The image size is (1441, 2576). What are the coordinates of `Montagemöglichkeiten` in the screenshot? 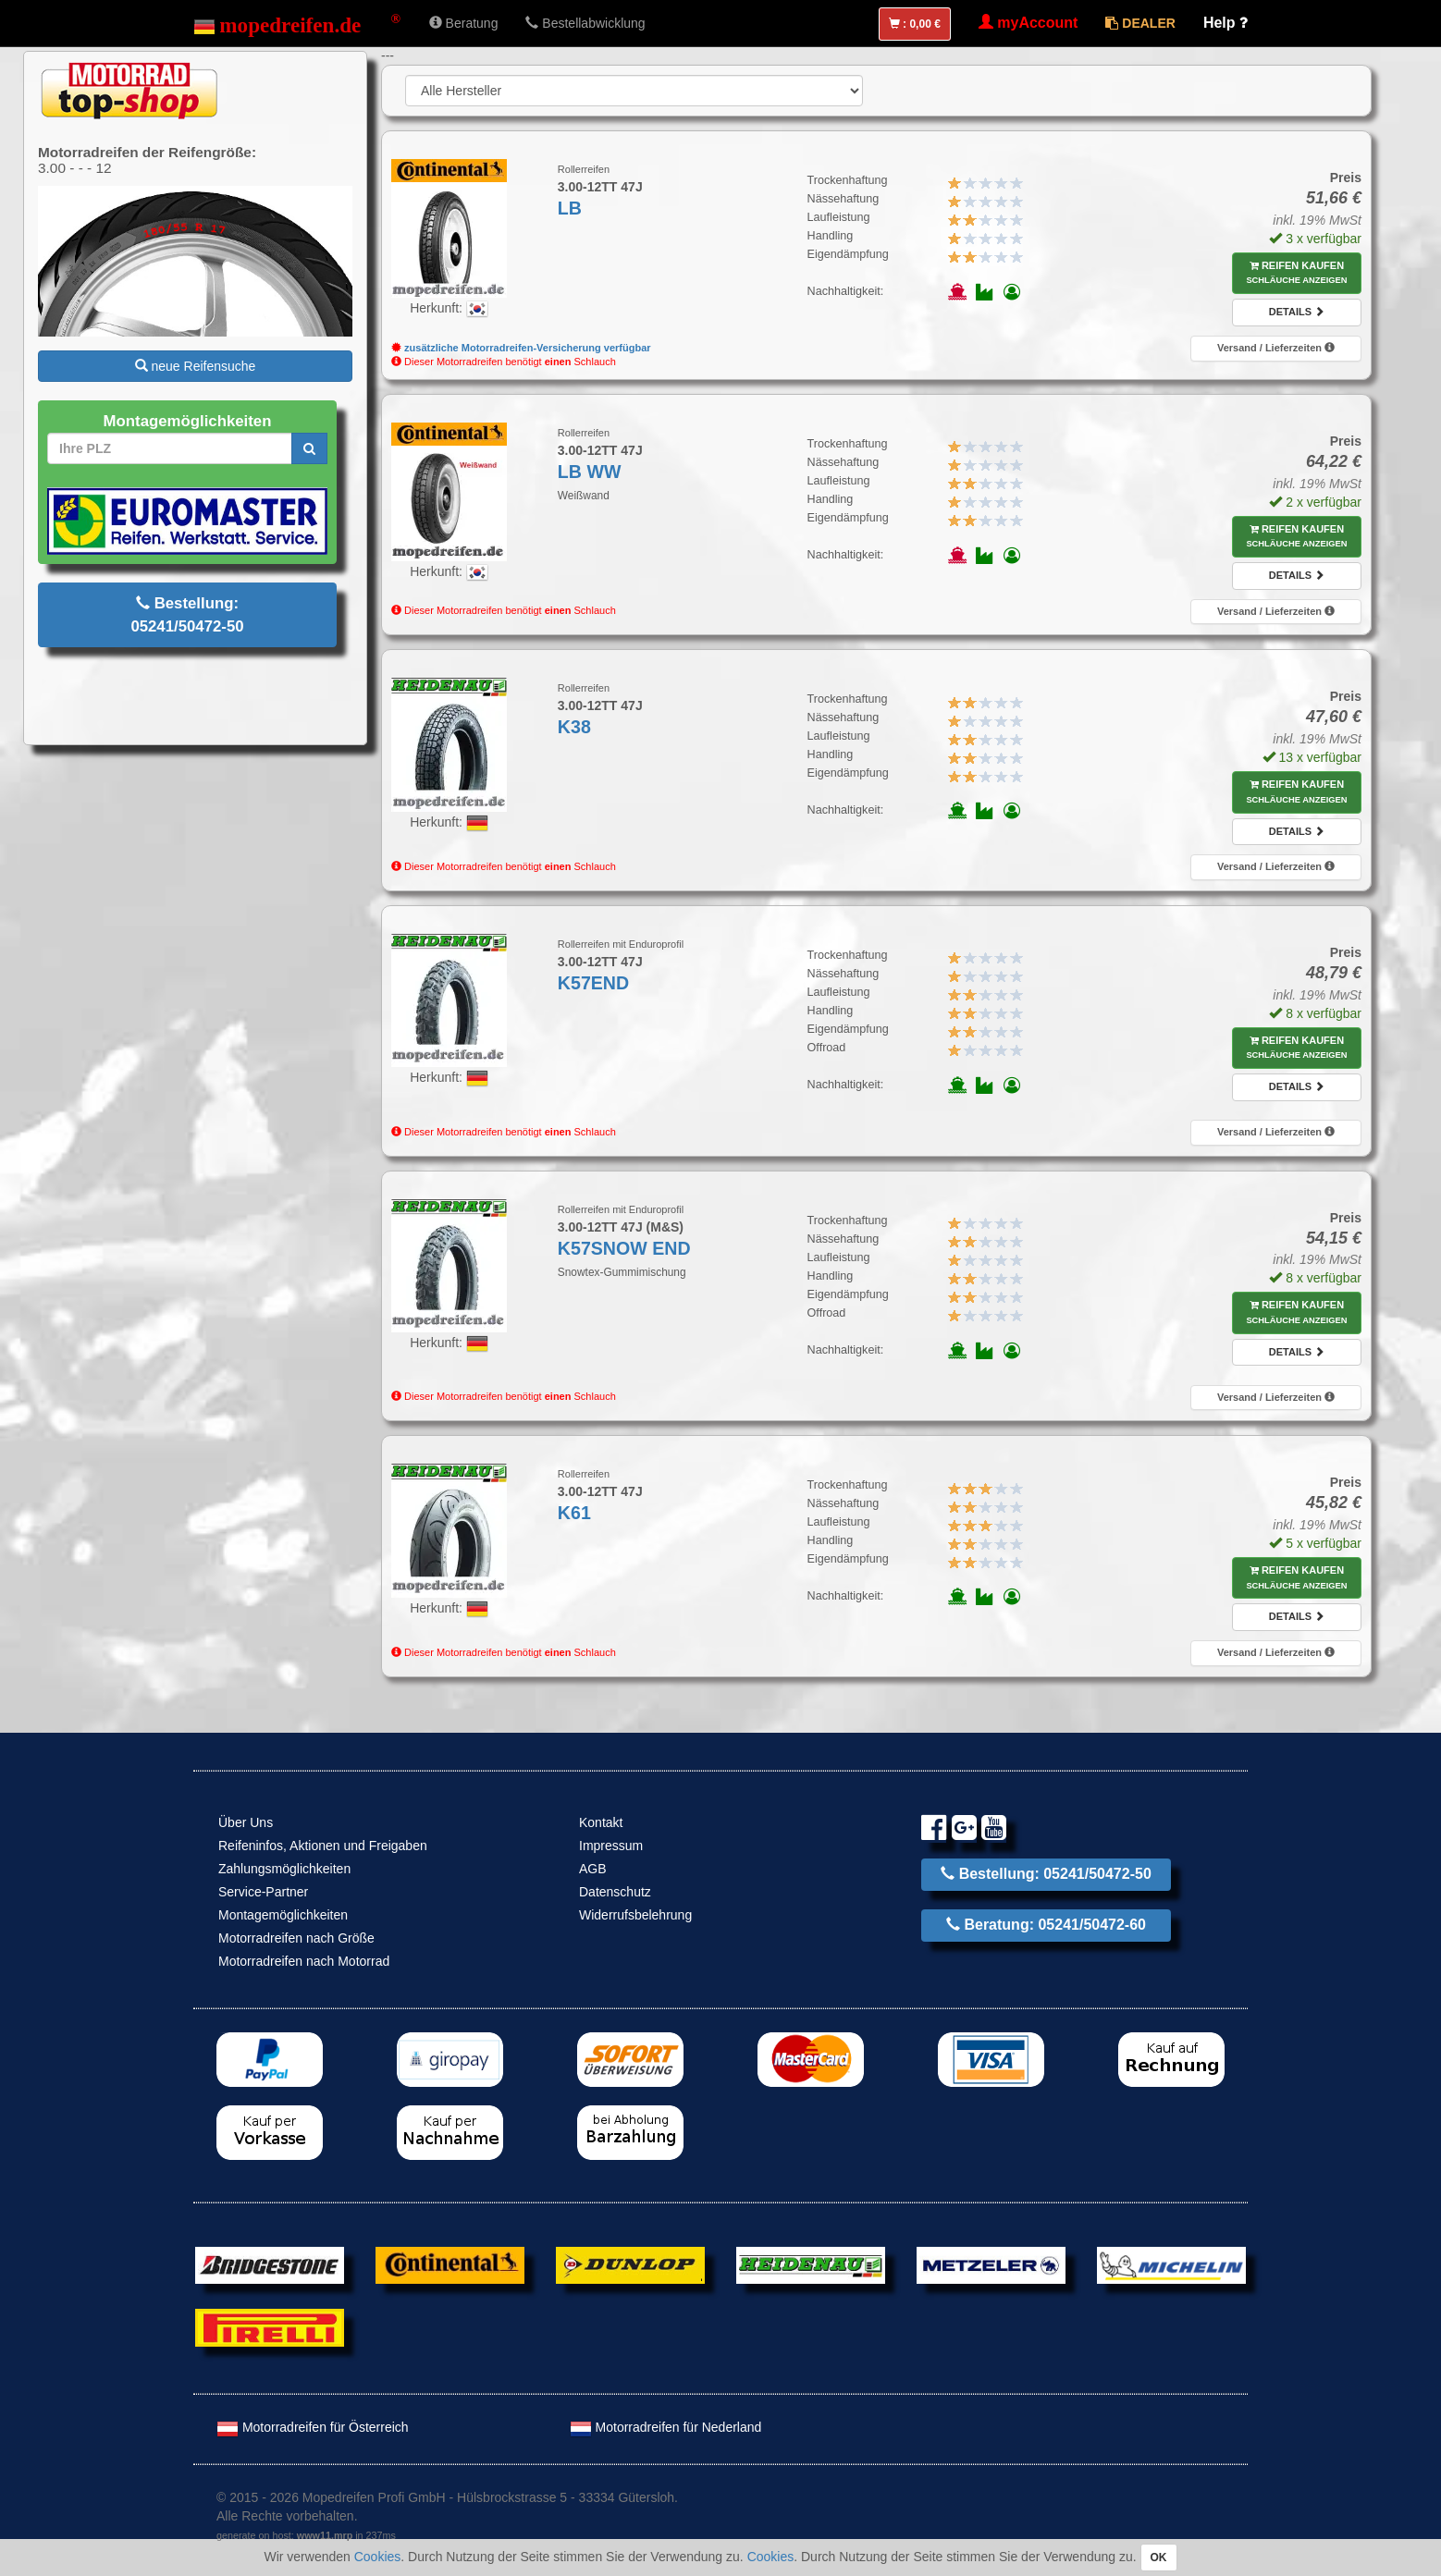 It's located at (283, 1914).